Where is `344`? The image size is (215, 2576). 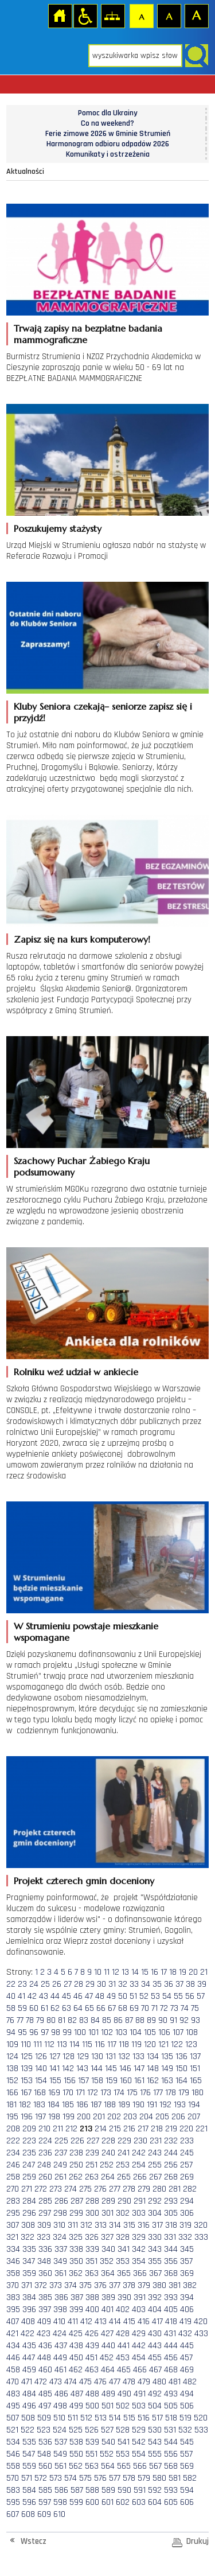 344 is located at coordinates (171, 2249).